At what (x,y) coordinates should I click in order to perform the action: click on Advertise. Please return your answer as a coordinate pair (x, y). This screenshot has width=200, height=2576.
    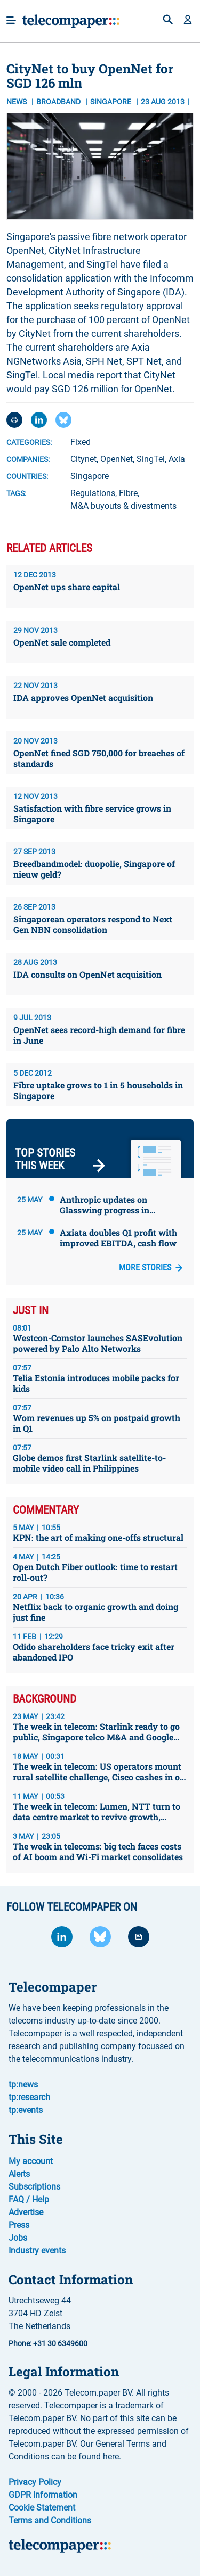
    Looking at the image, I should click on (26, 2212).